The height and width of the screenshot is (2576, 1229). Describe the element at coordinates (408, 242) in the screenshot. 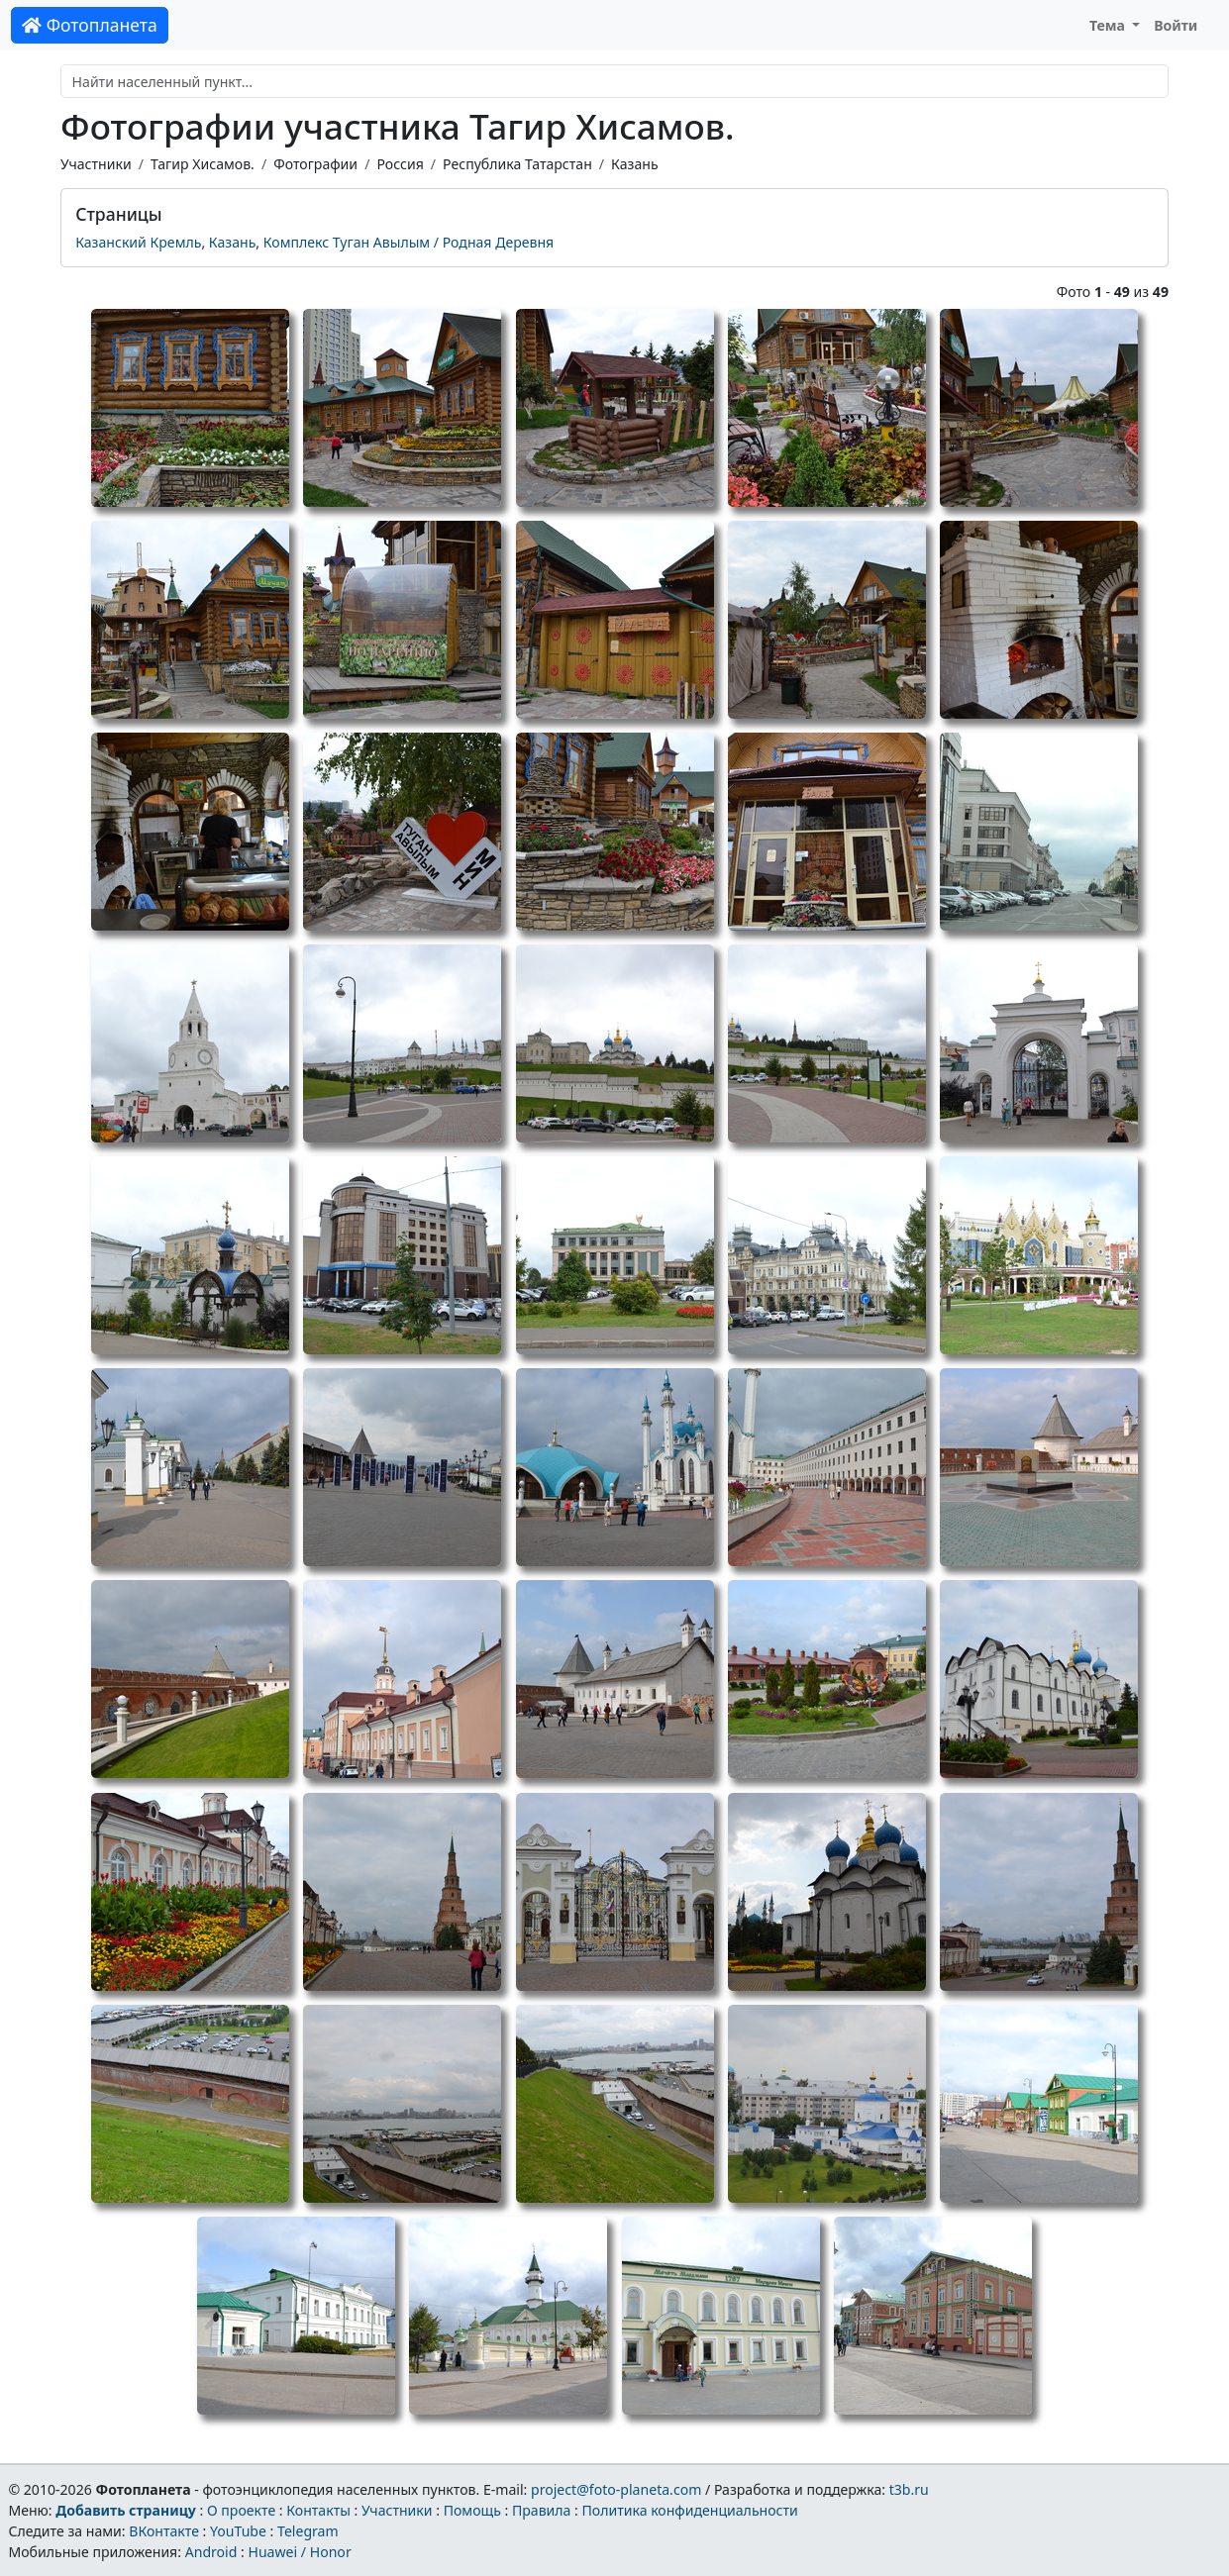

I see `Комплекс Туган Авылым / Родная Деревня` at that location.